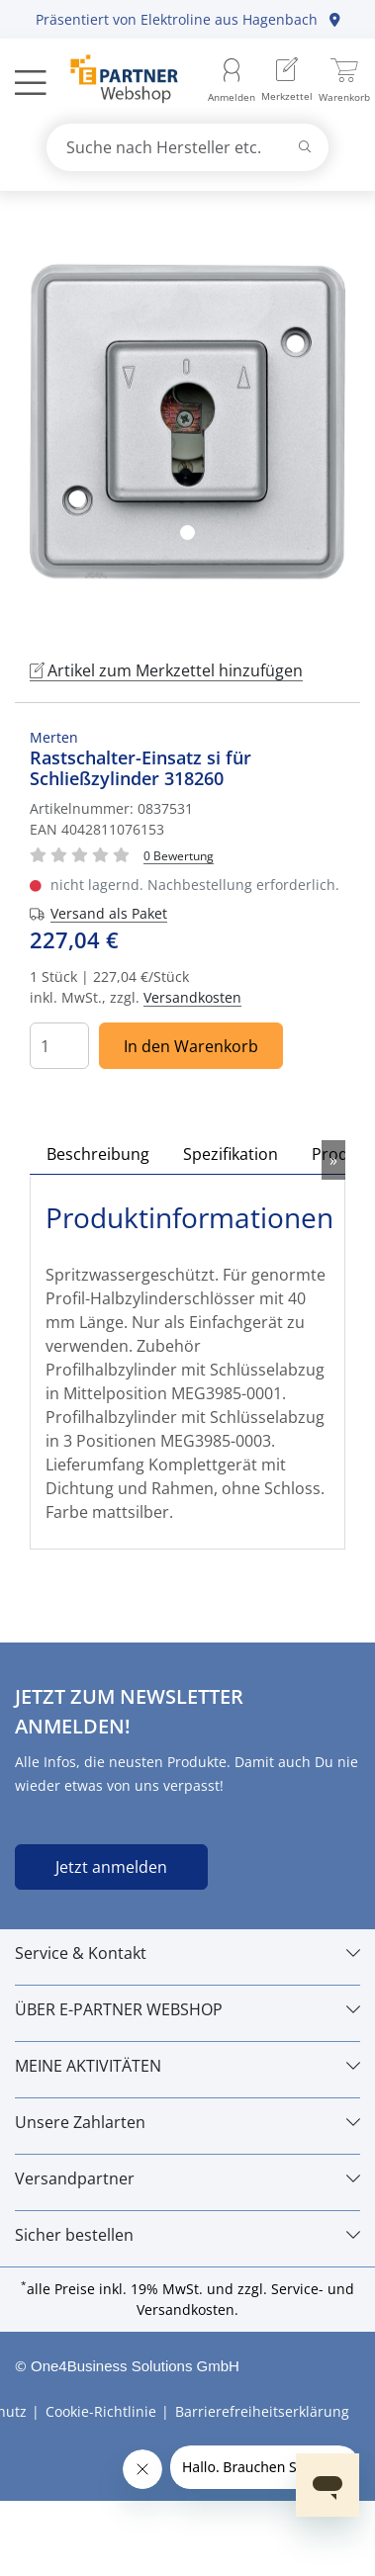 This screenshot has width=375, height=2576. Describe the element at coordinates (191, 1046) in the screenshot. I see `In den Warenkorb` at that location.